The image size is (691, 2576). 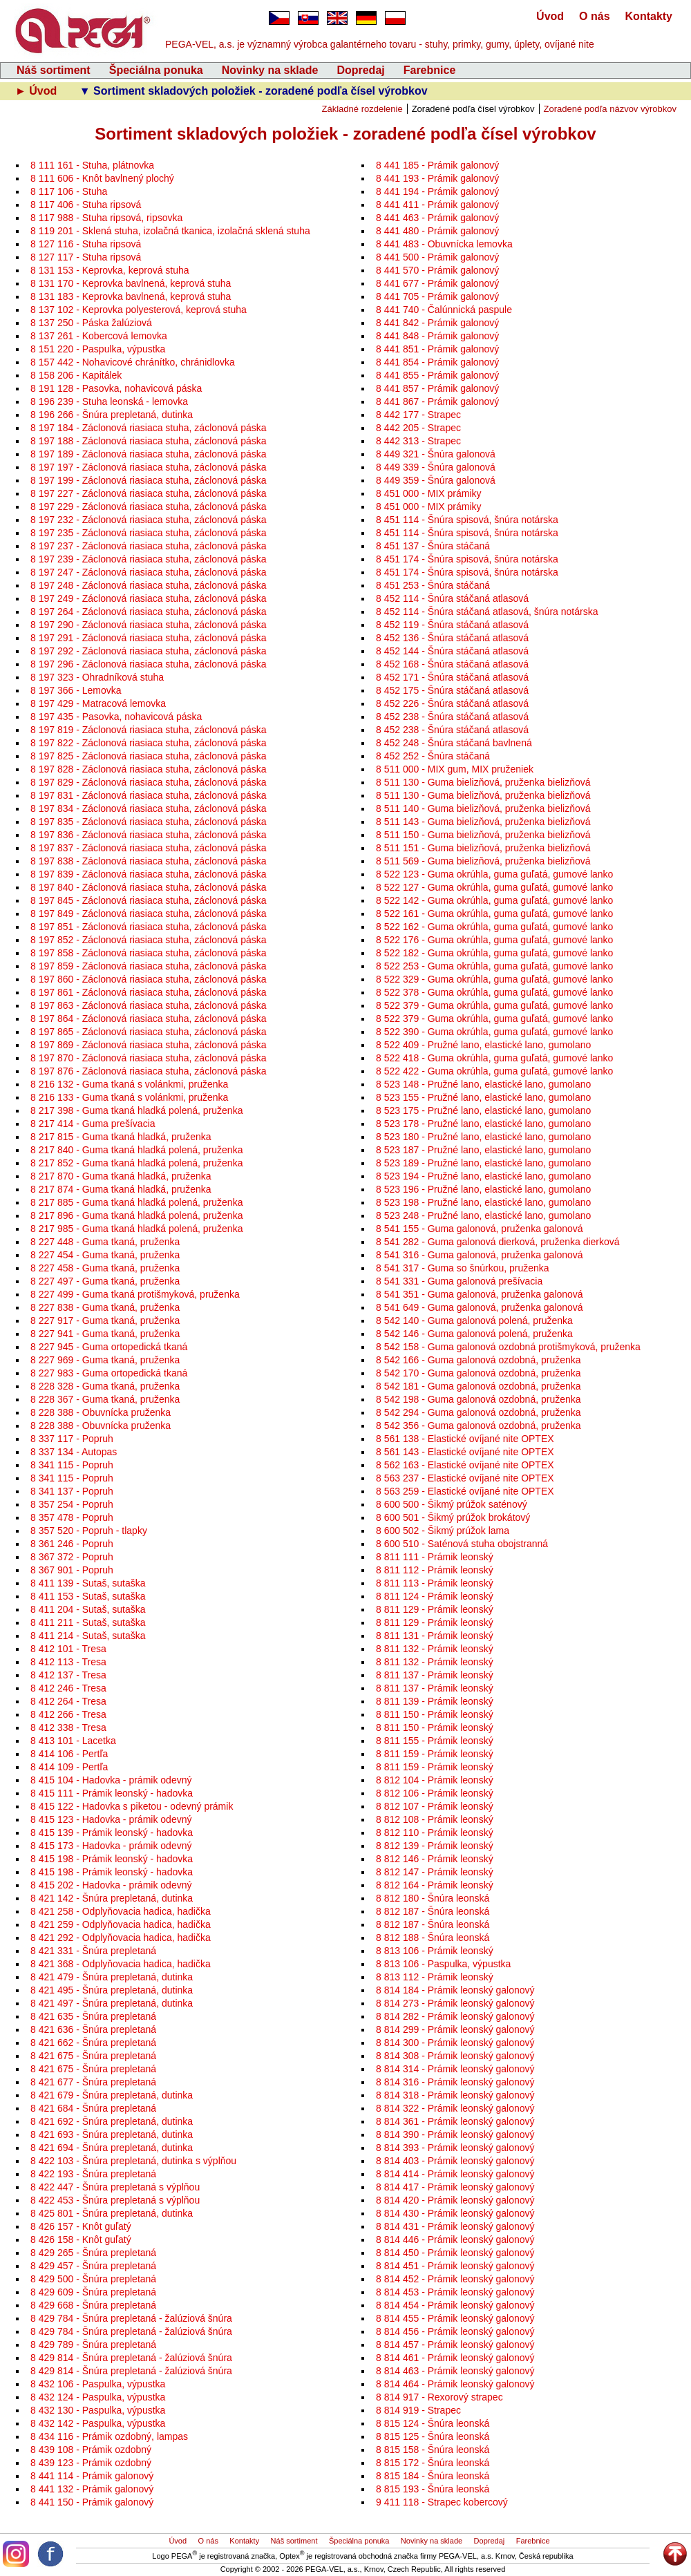 I want to click on 8 441 463 - Prámik galonový, so click(x=437, y=217).